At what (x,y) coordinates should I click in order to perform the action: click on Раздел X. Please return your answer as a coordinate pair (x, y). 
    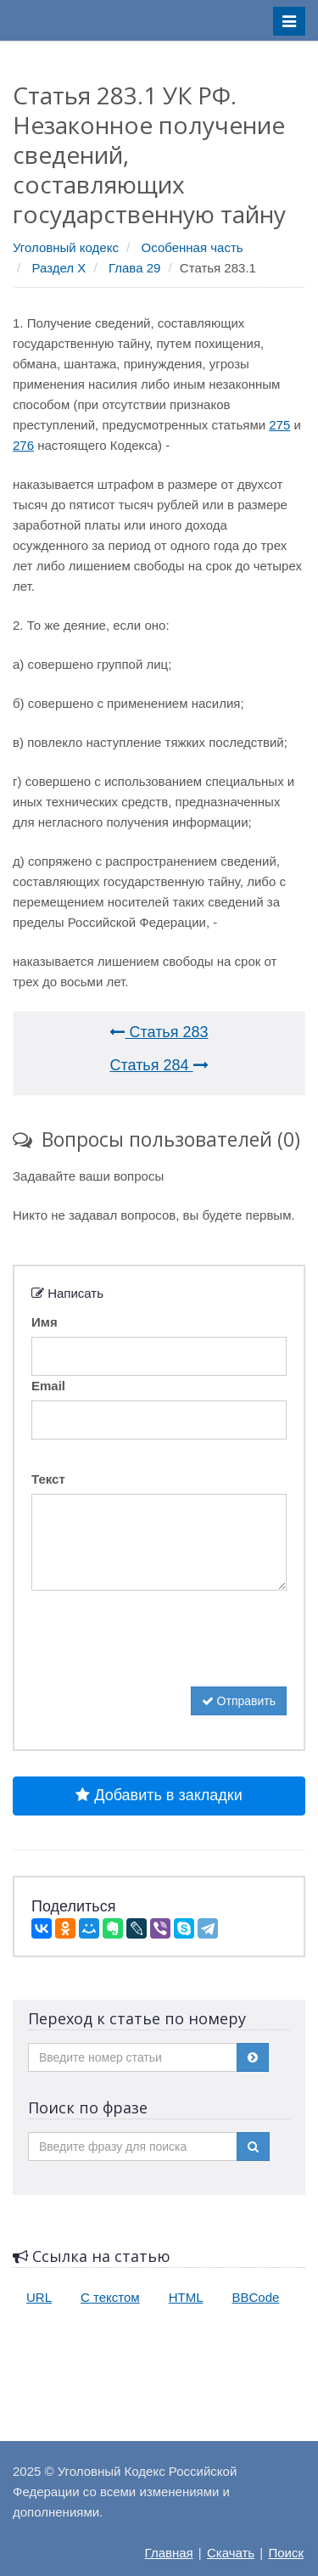
    Looking at the image, I should click on (59, 268).